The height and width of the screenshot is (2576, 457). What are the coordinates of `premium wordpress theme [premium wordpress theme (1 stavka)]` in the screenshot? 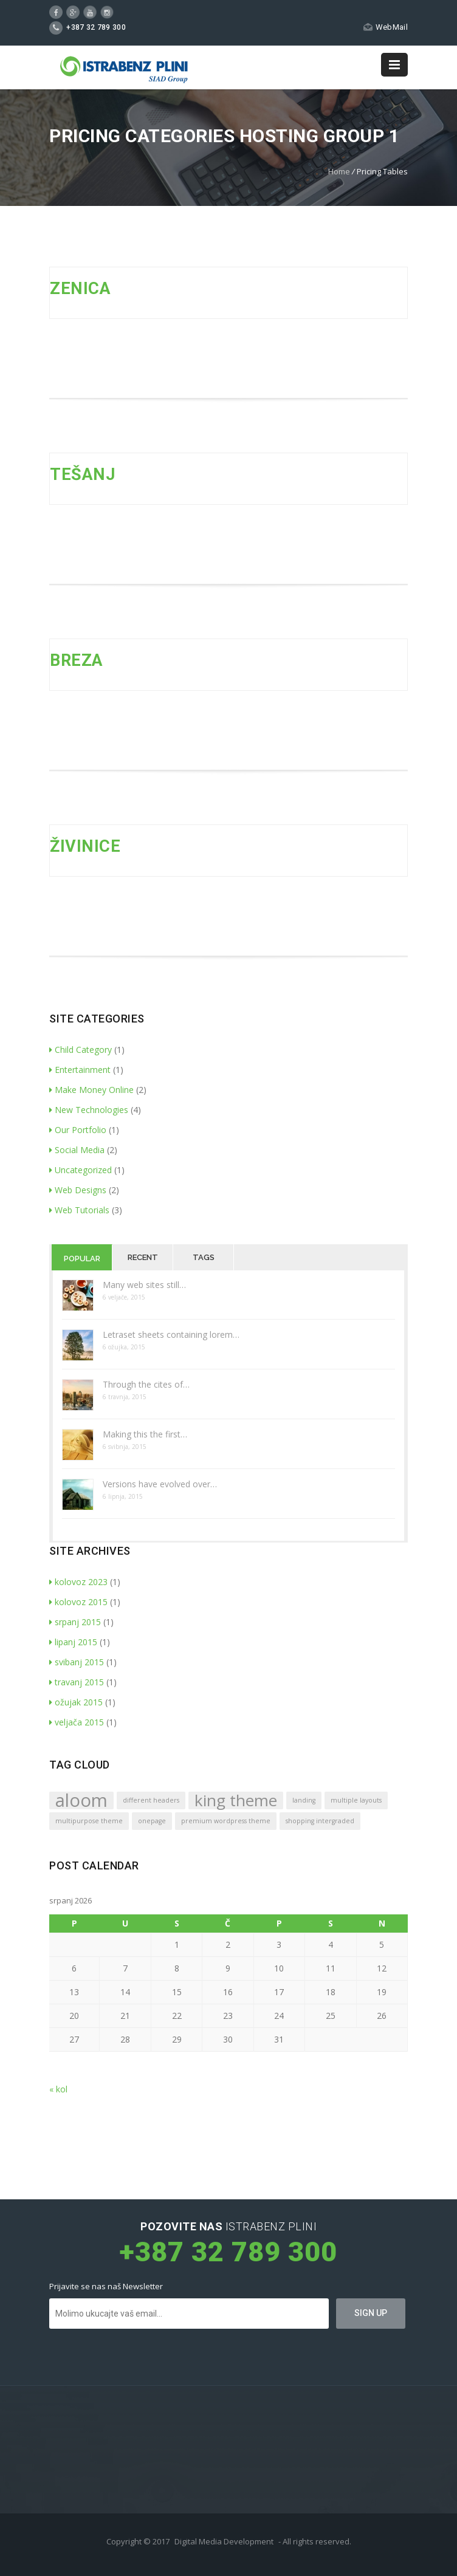 It's located at (225, 1821).